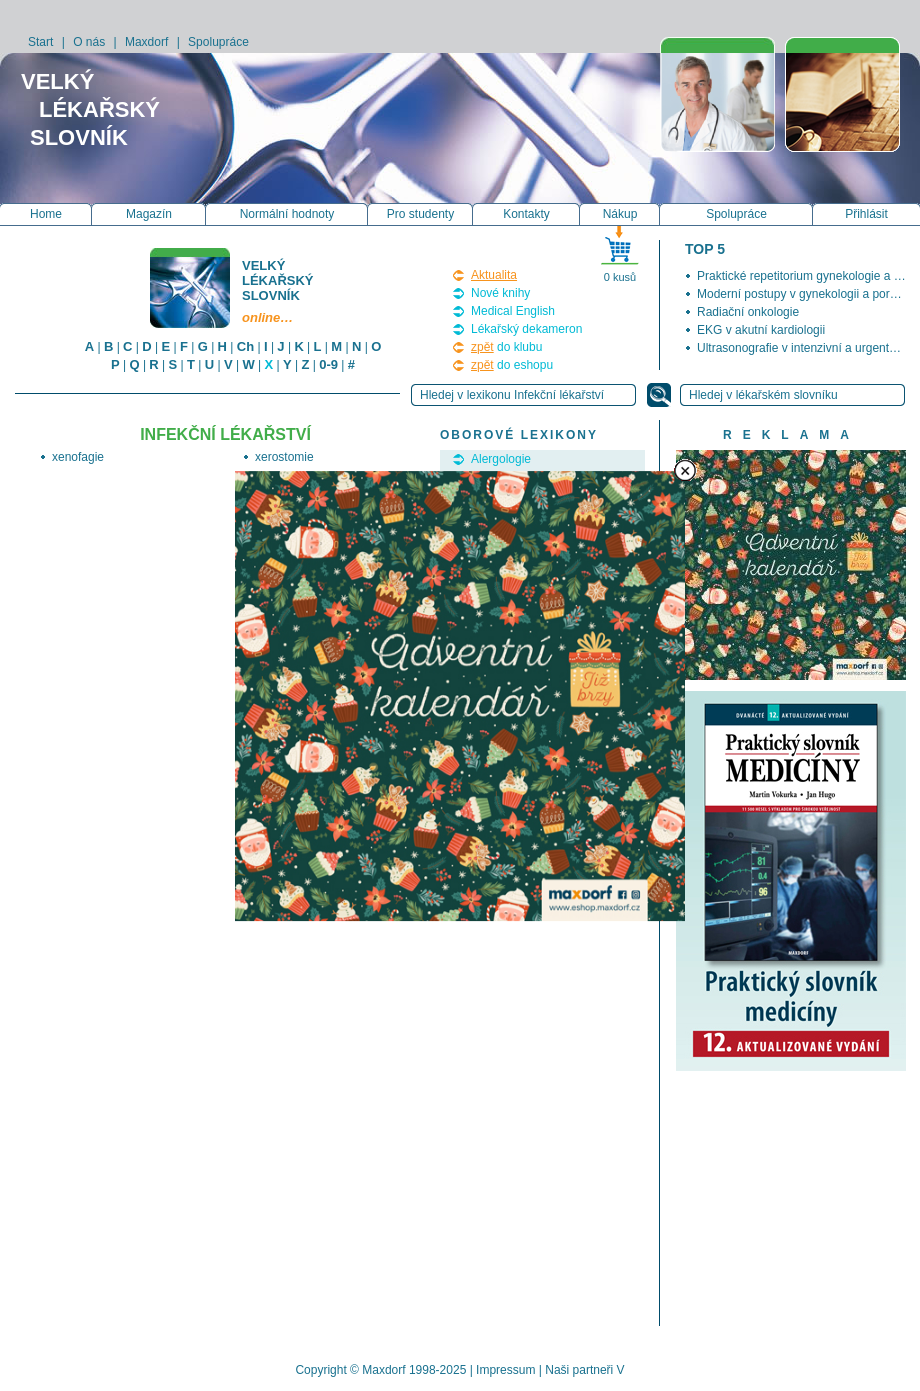 Image resolution: width=920 pixels, height=1391 pixels. I want to click on Normální hodnoty, so click(287, 214).